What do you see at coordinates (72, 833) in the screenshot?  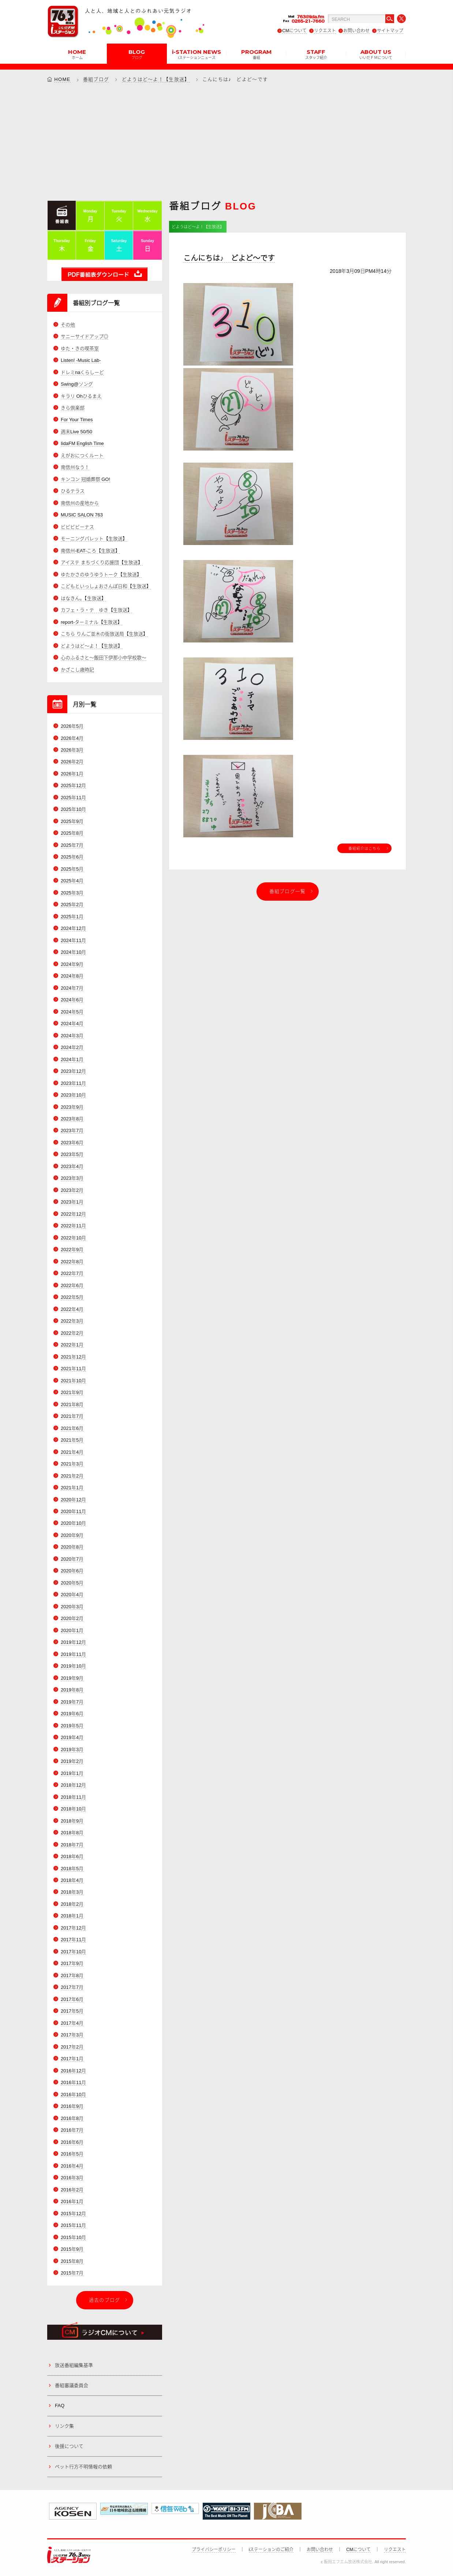 I see `2025年8月` at bounding box center [72, 833].